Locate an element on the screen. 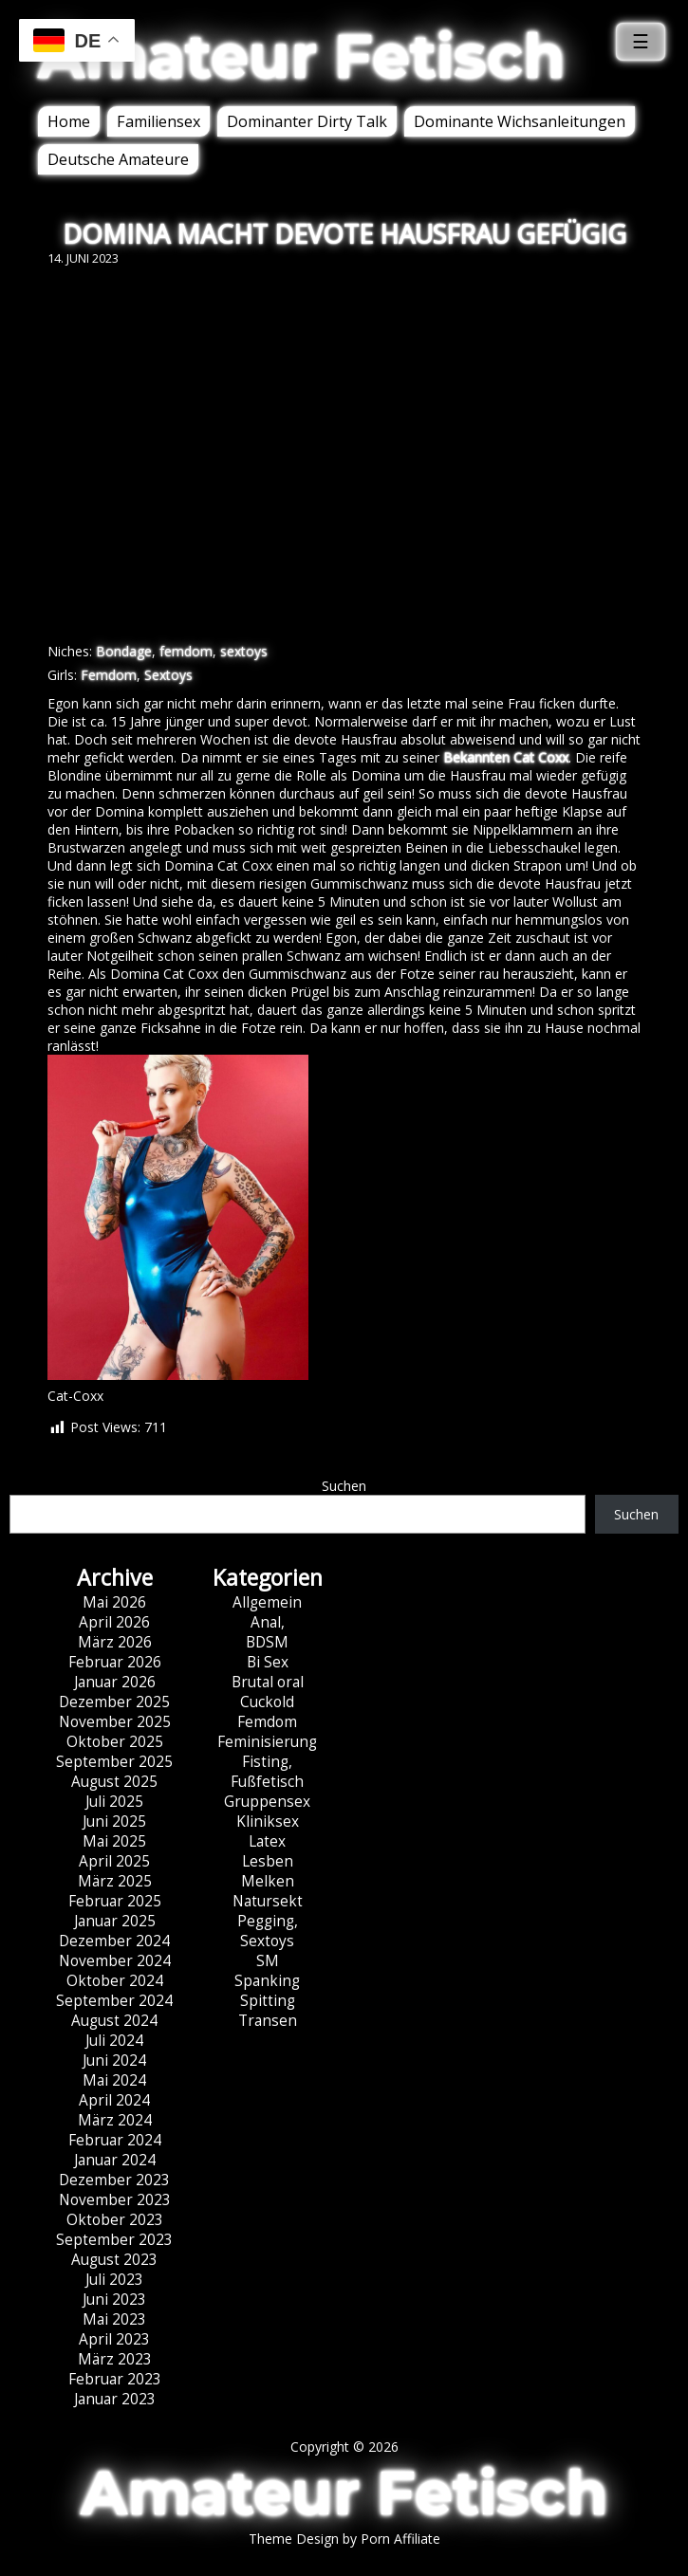 This screenshot has height=2576, width=688. Februar 2024 is located at coordinates (114, 2140).